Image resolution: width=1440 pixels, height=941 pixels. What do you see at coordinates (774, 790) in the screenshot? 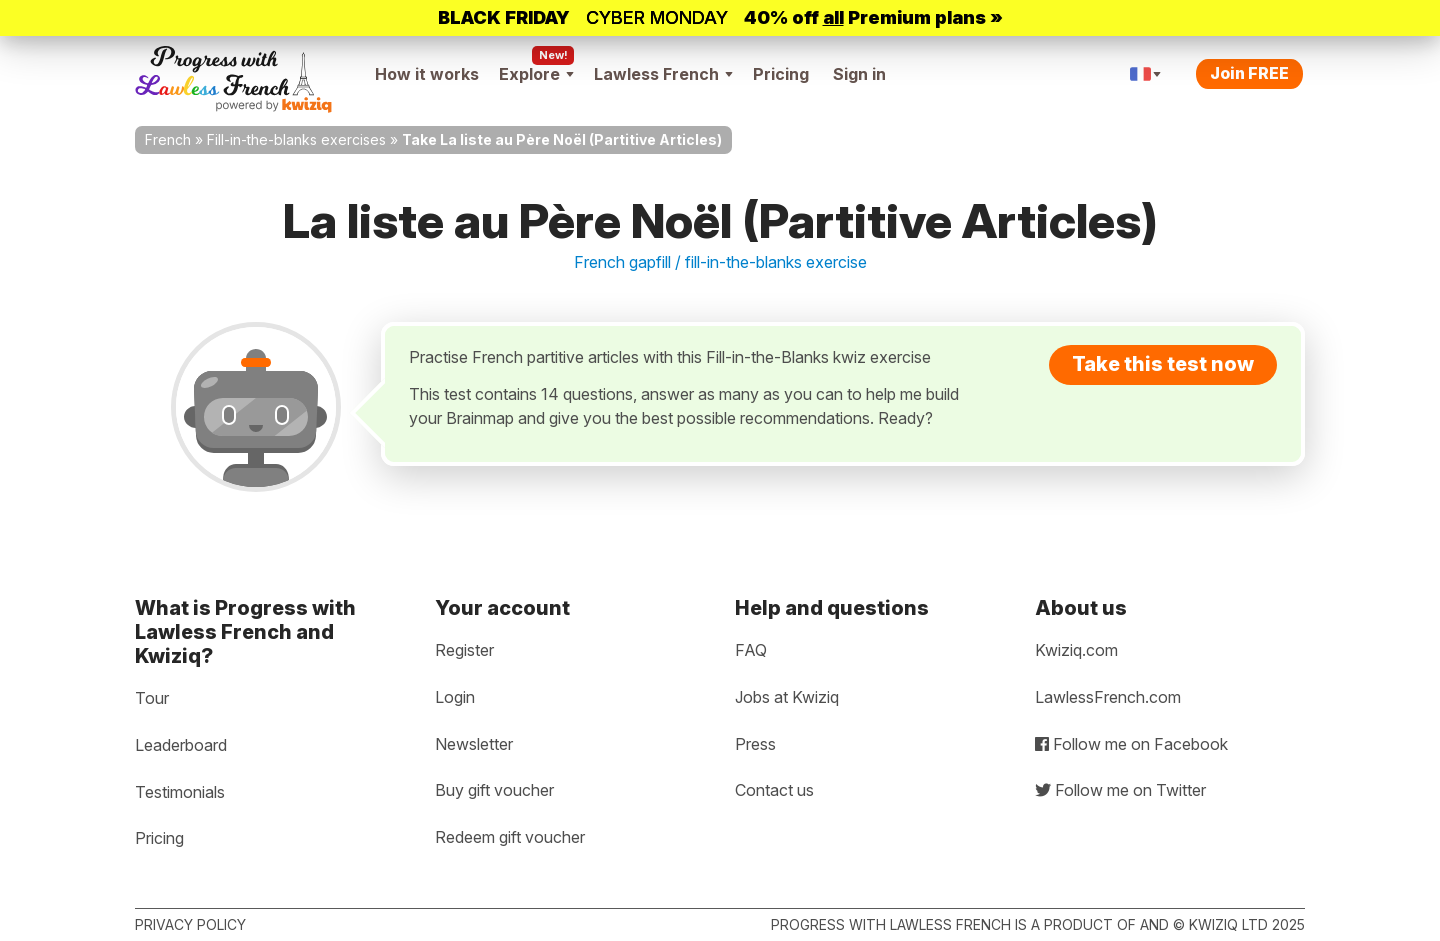
I see `Contact us` at bounding box center [774, 790].